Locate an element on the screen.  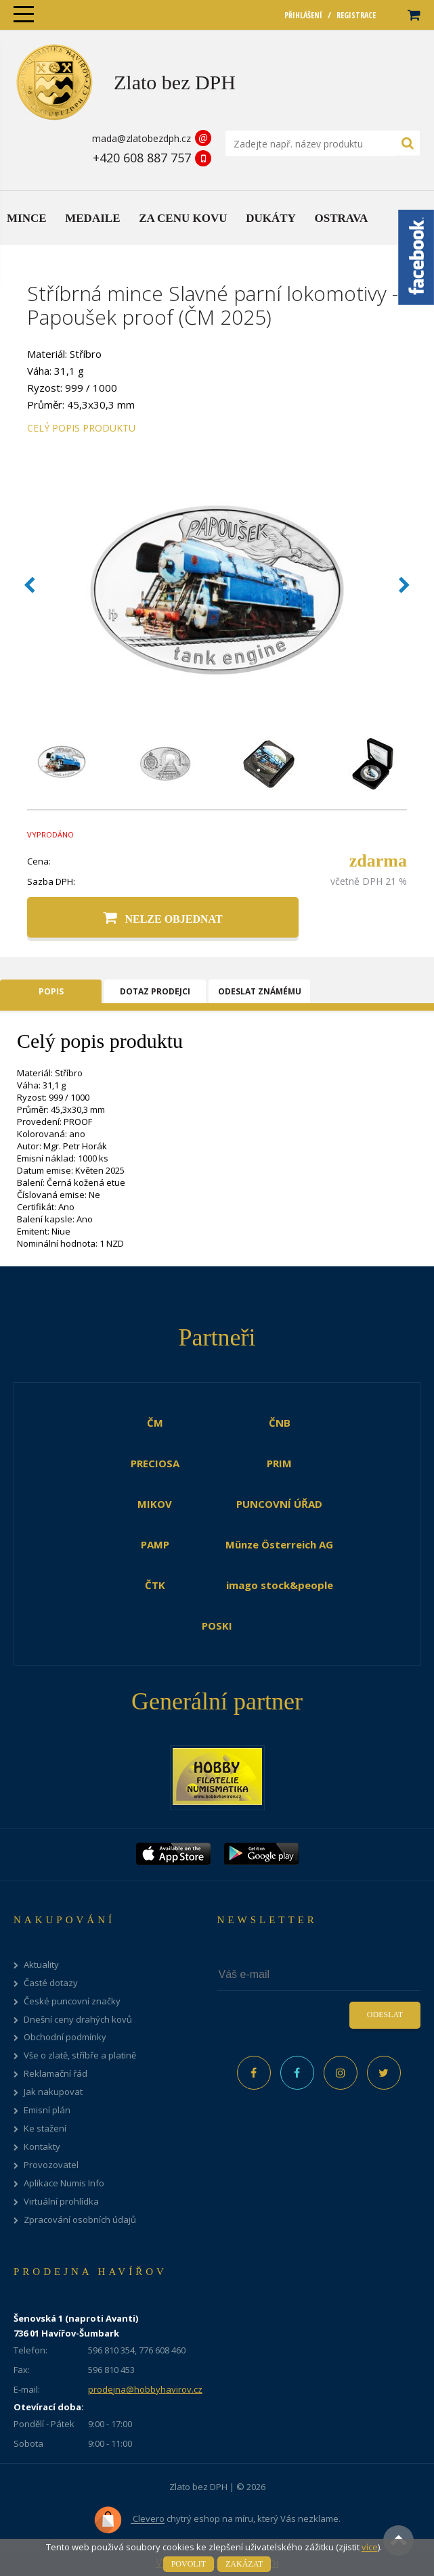
více is located at coordinates (370, 2547).